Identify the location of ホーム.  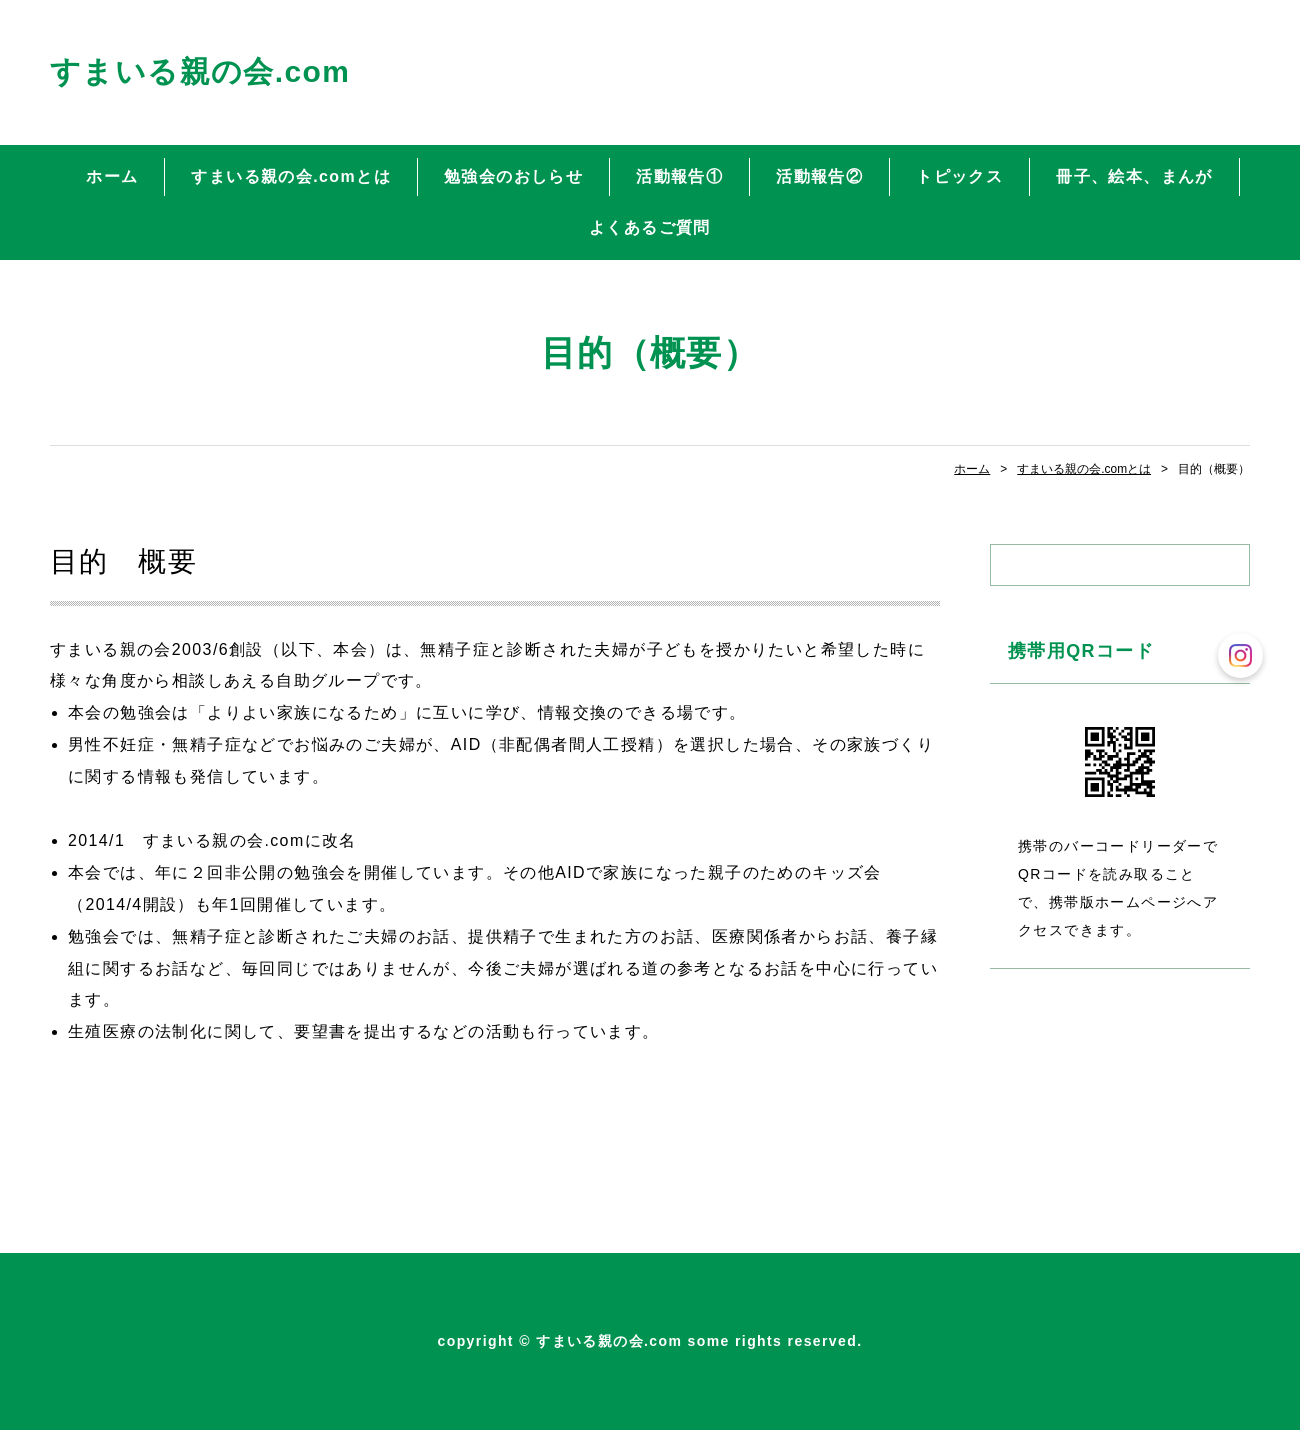
(112, 176).